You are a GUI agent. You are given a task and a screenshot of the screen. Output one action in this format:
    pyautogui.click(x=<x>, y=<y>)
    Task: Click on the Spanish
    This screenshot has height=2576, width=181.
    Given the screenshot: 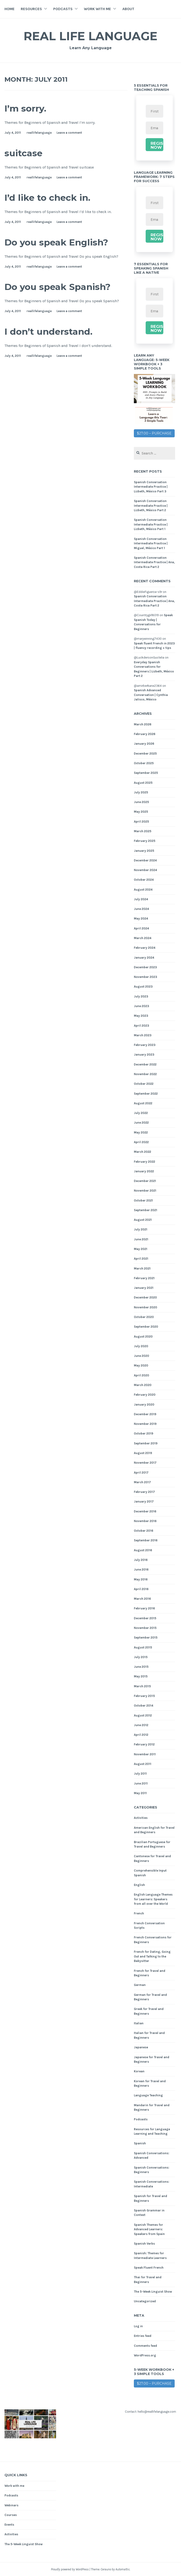 What is the action you would take?
    pyautogui.click(x=140, y=2143)
    